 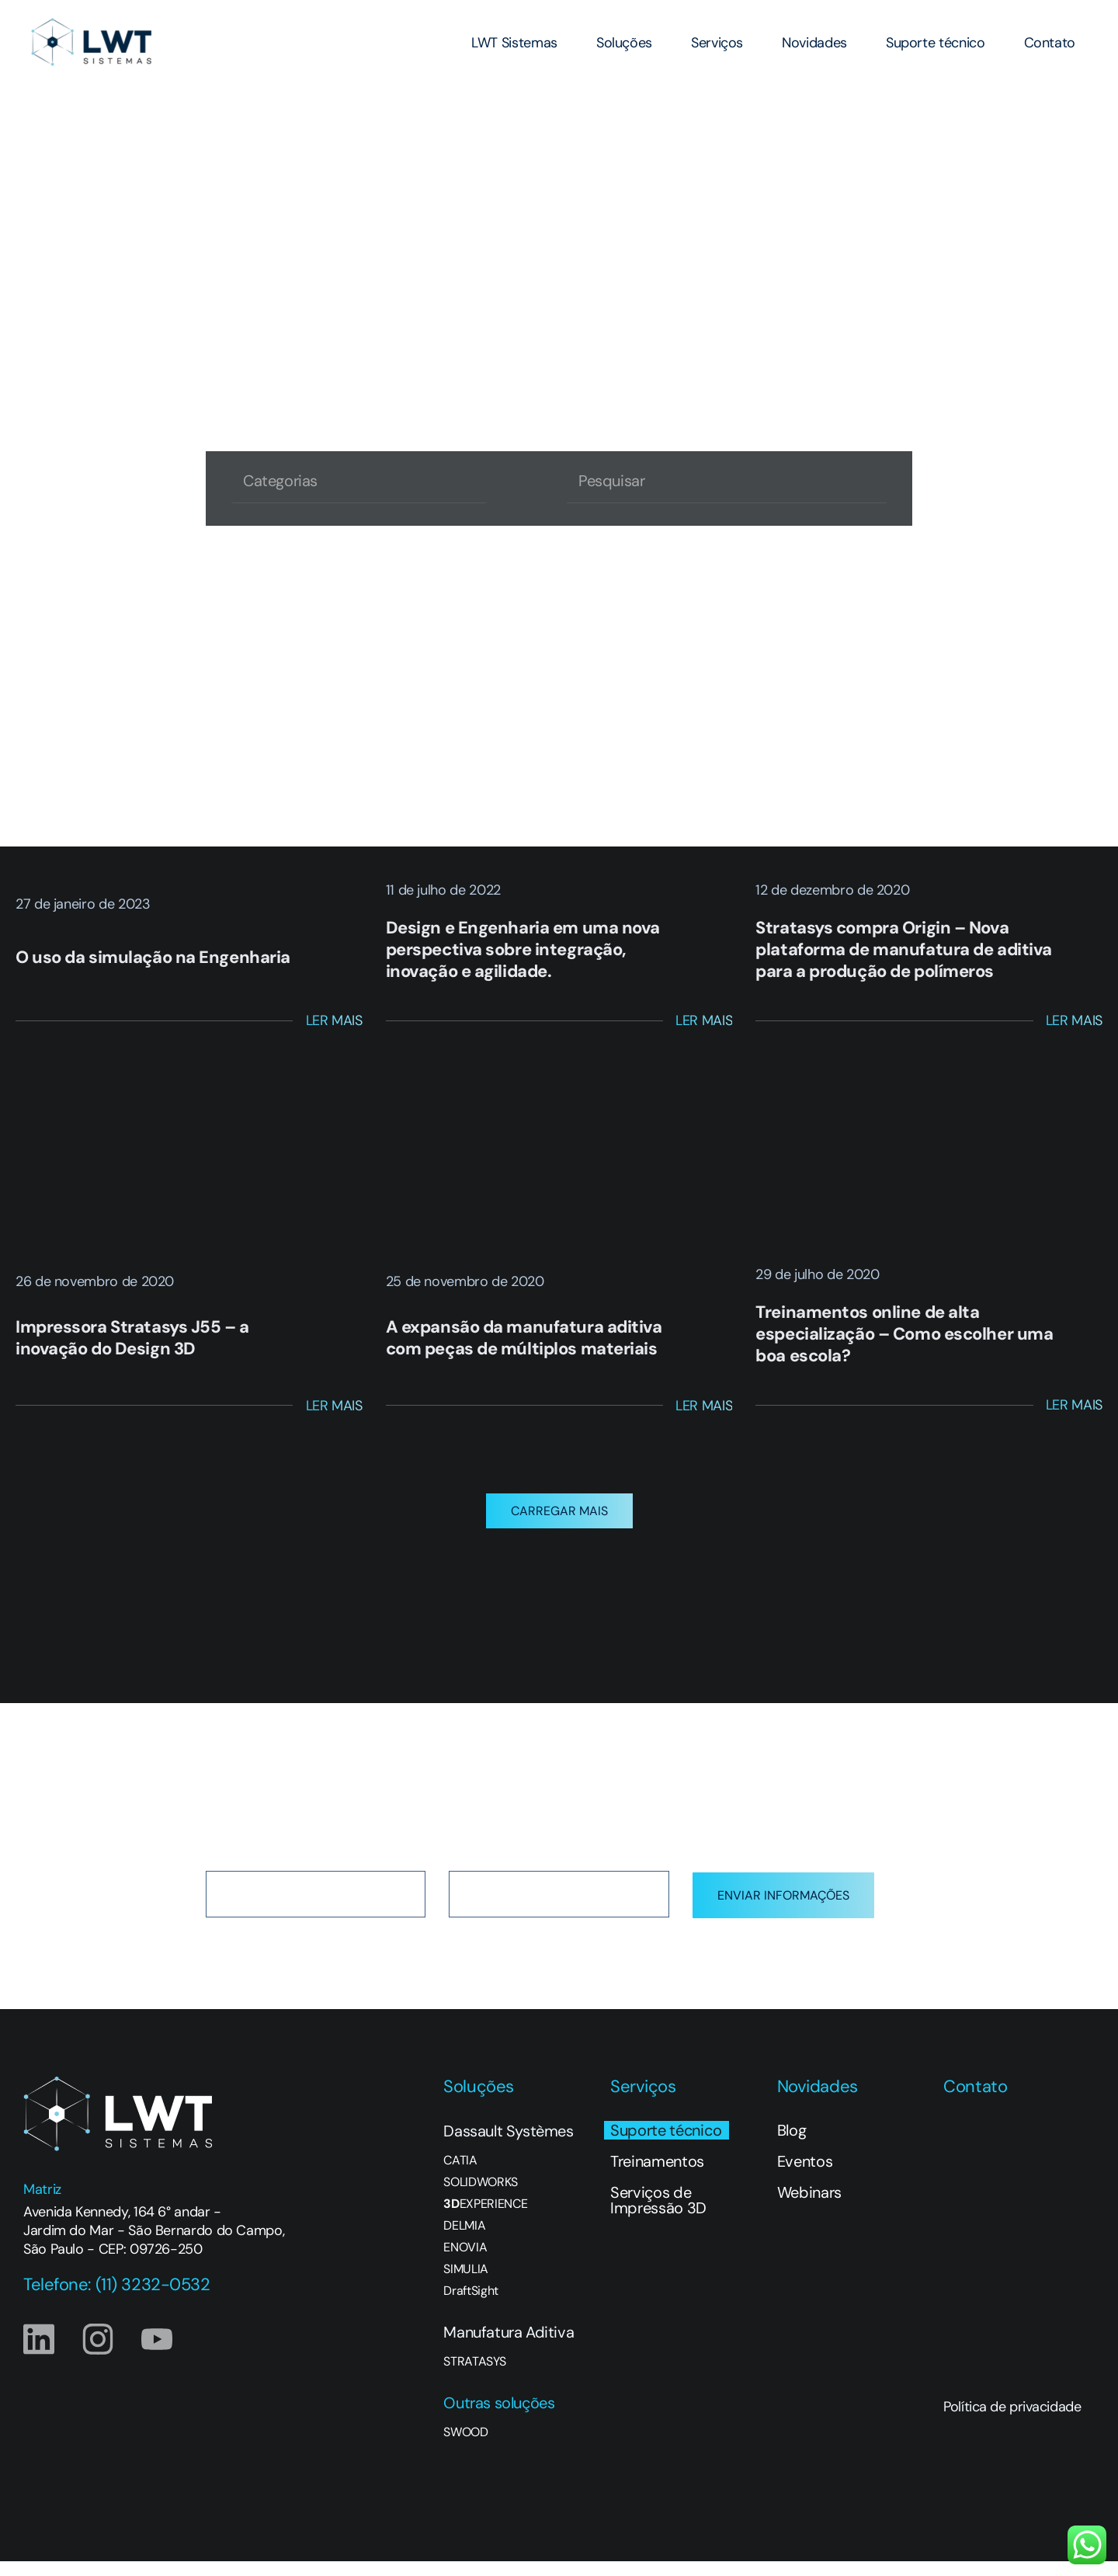 What do you see at coordinates (153, 957) in the screenshot?
I see `O uso da simulação na Engenharia` at bounding box center [153, 957].